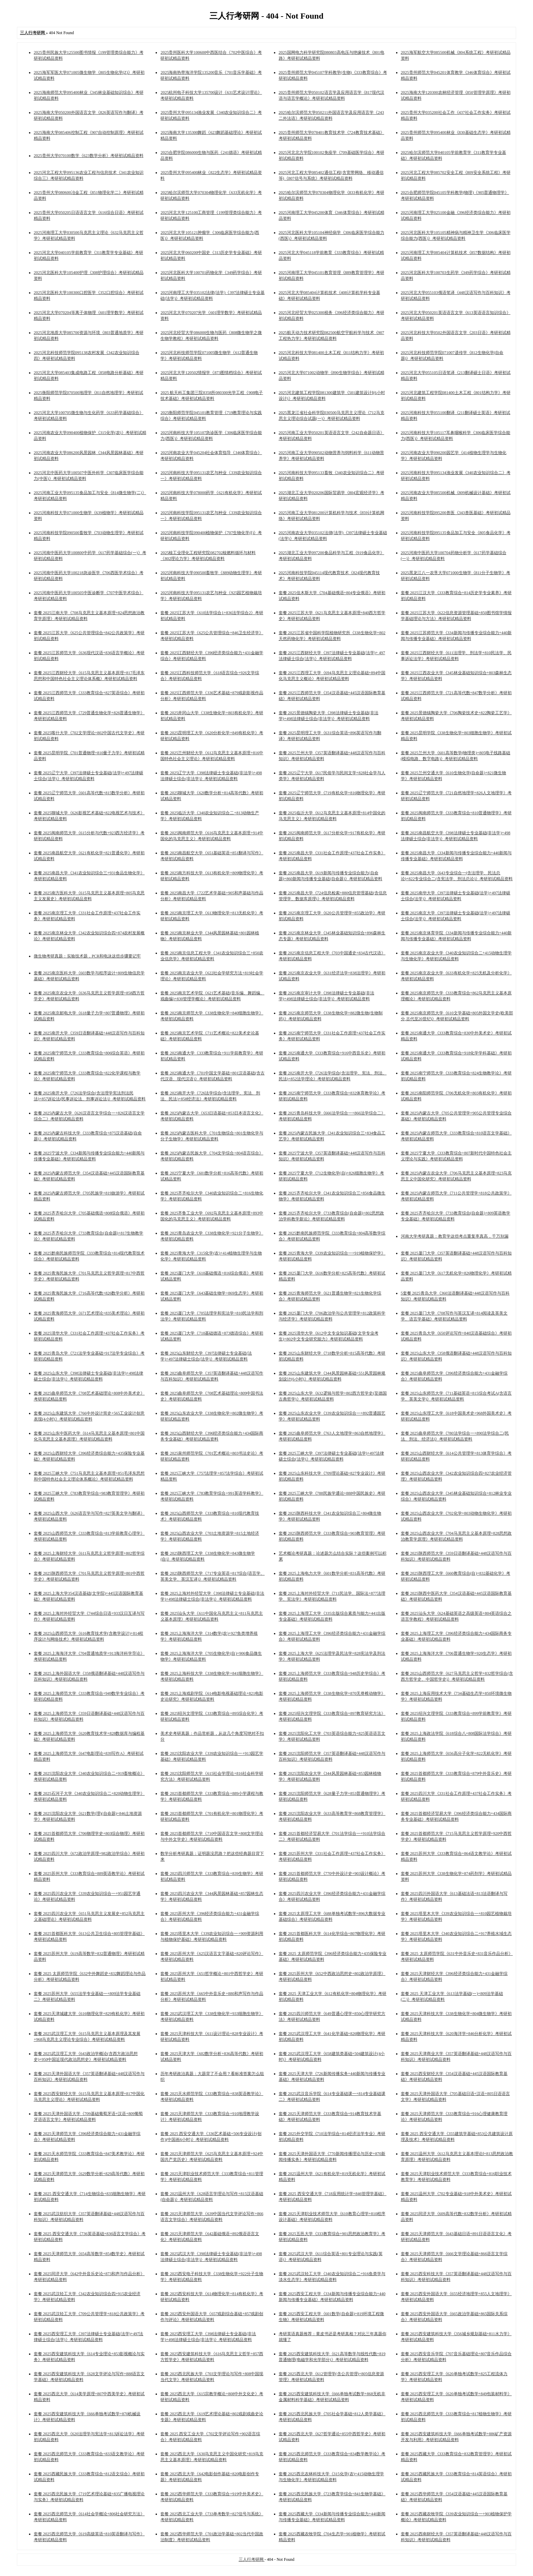  What do you see at coordinates (252, 2559) in the screenshot?
I see `三人行考研网` at bounding box center [252, 2559].